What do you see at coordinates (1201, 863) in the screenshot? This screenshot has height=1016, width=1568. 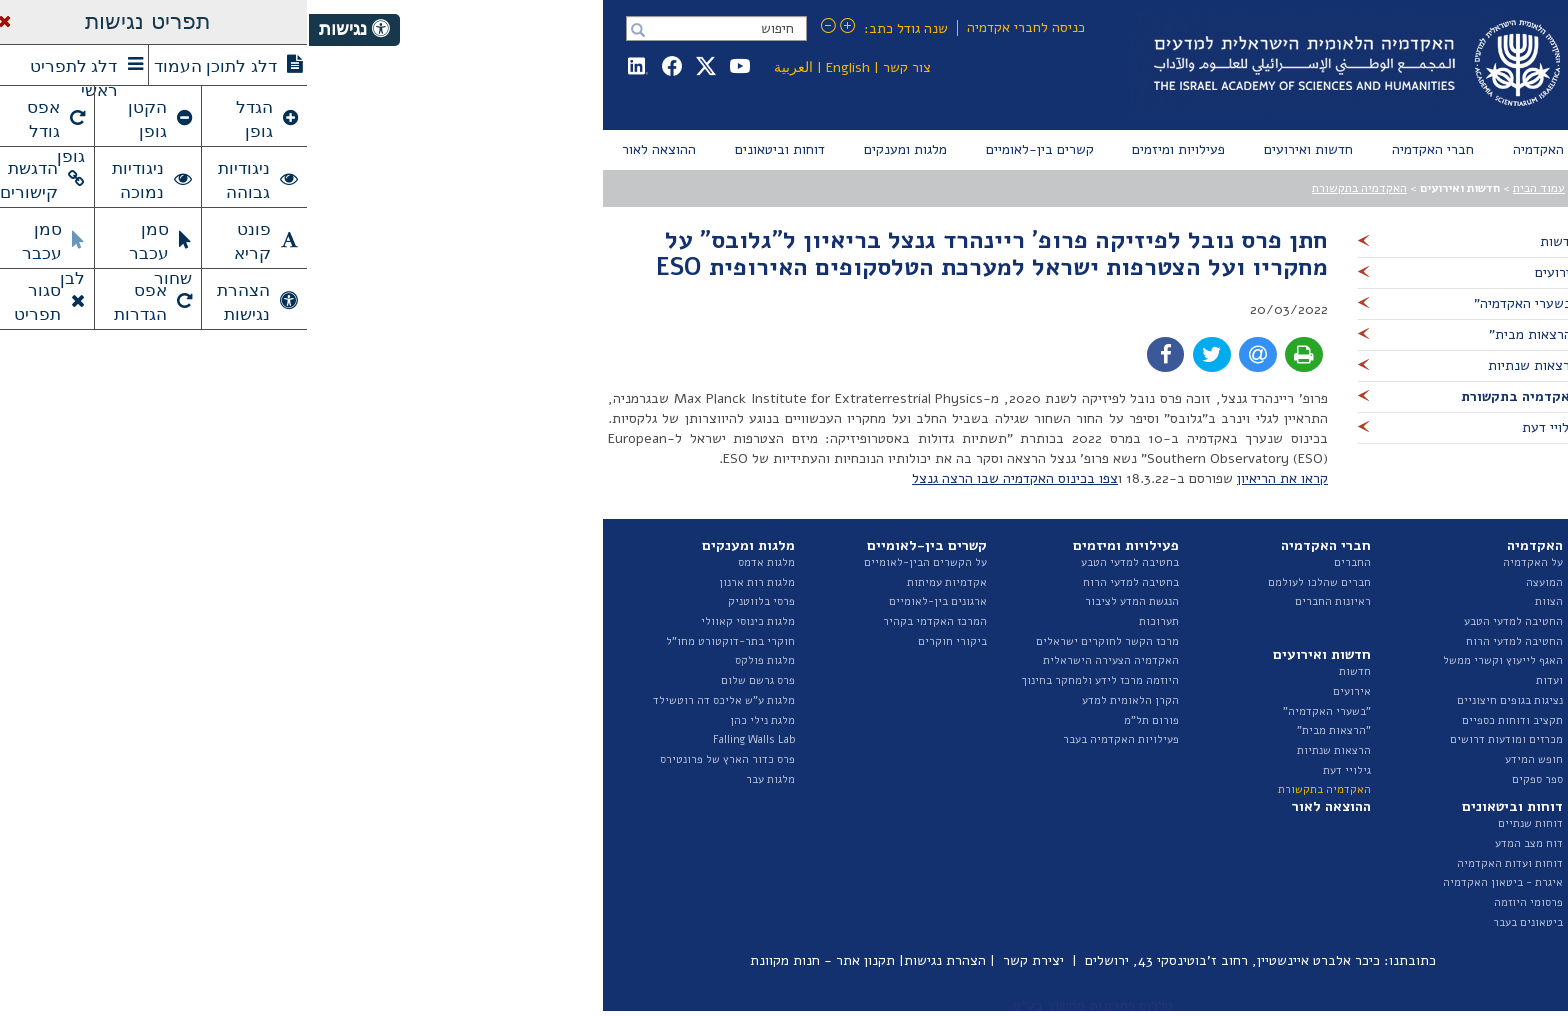 I see `דוחות ועדות האקדמיה` at bounding box center [1201, 863].